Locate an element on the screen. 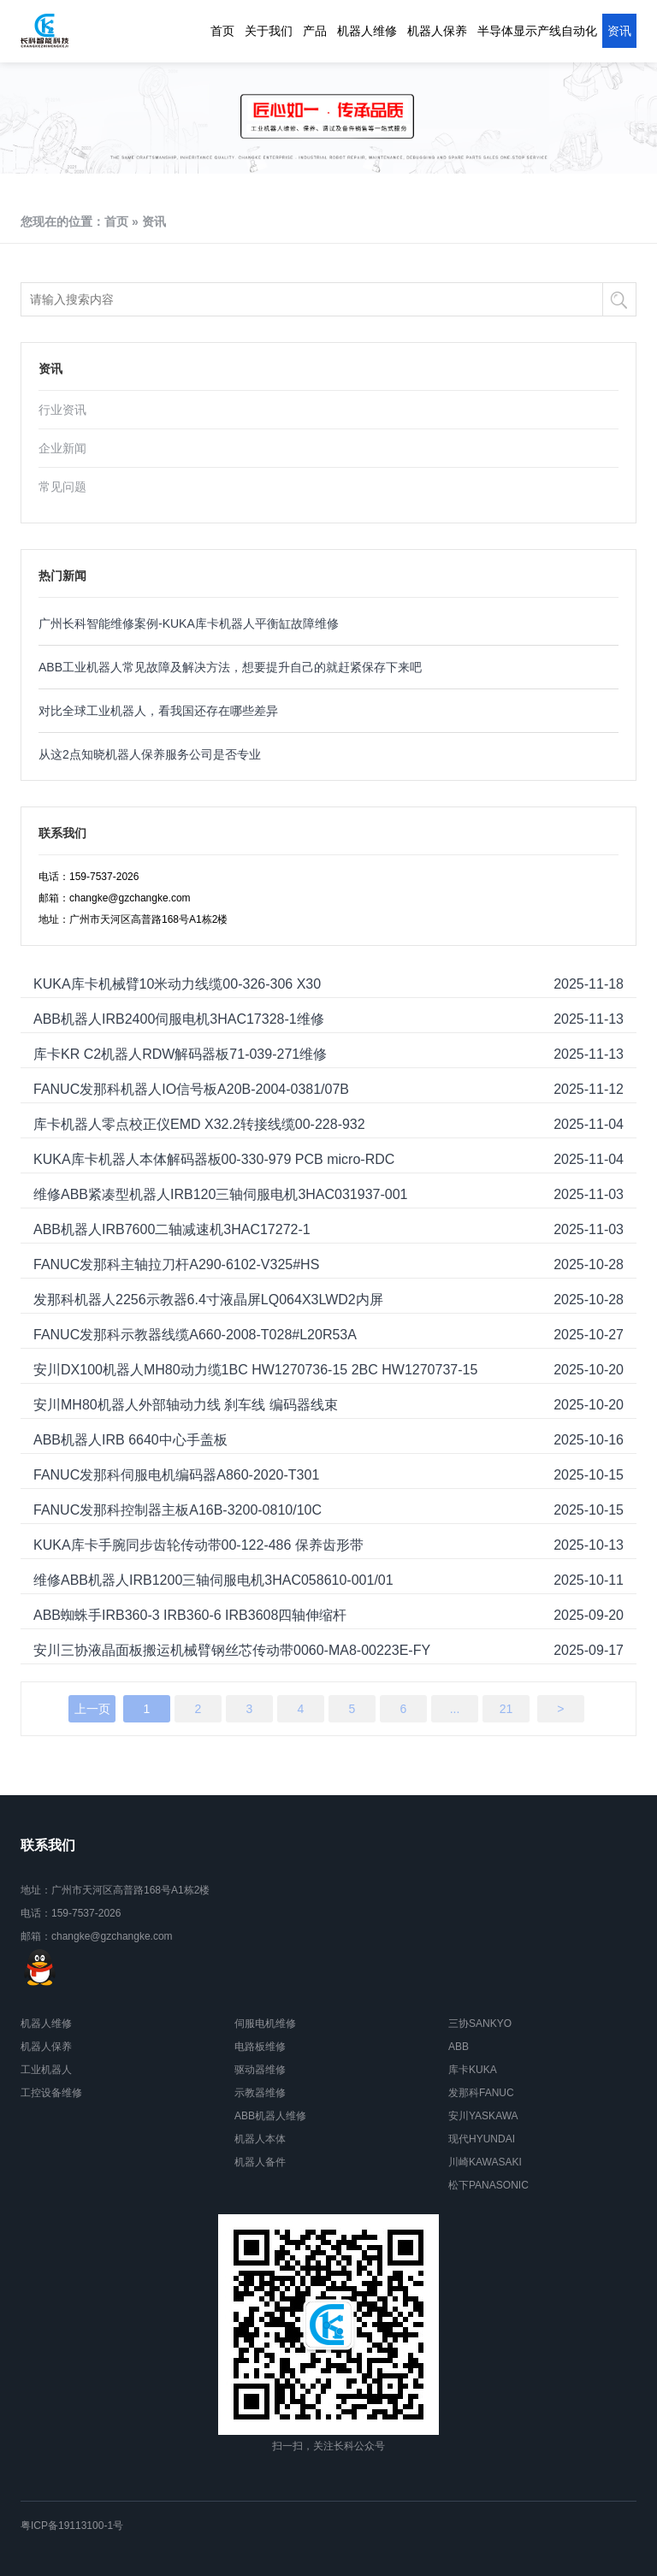 The height and width of the screenshot is (2576, 657). 上一页 is located at coordinates (92, 1709).